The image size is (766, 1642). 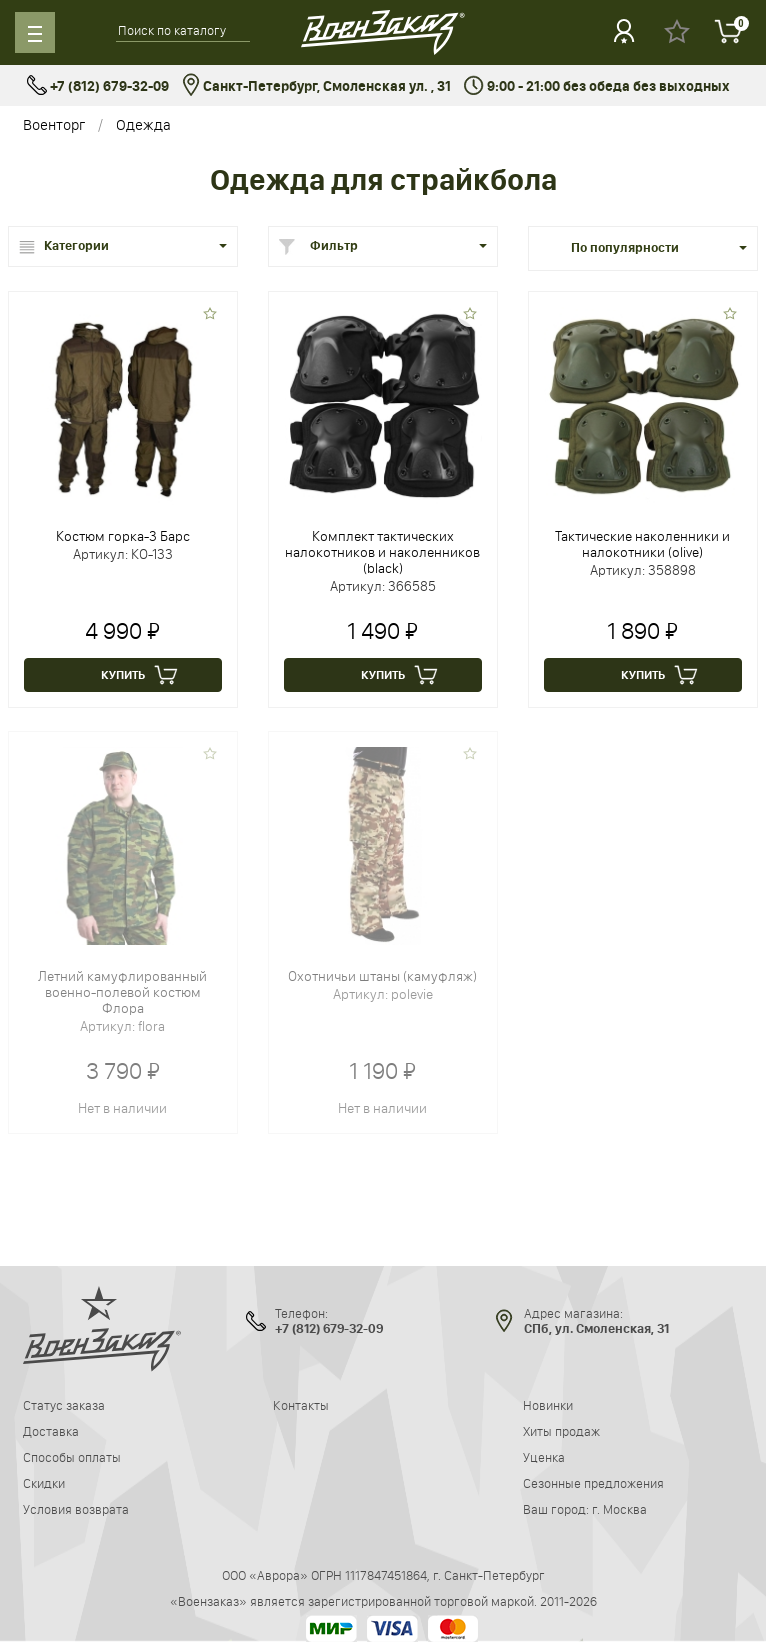 I want to click on Хиты продаж, so click(x=561, y=1431).